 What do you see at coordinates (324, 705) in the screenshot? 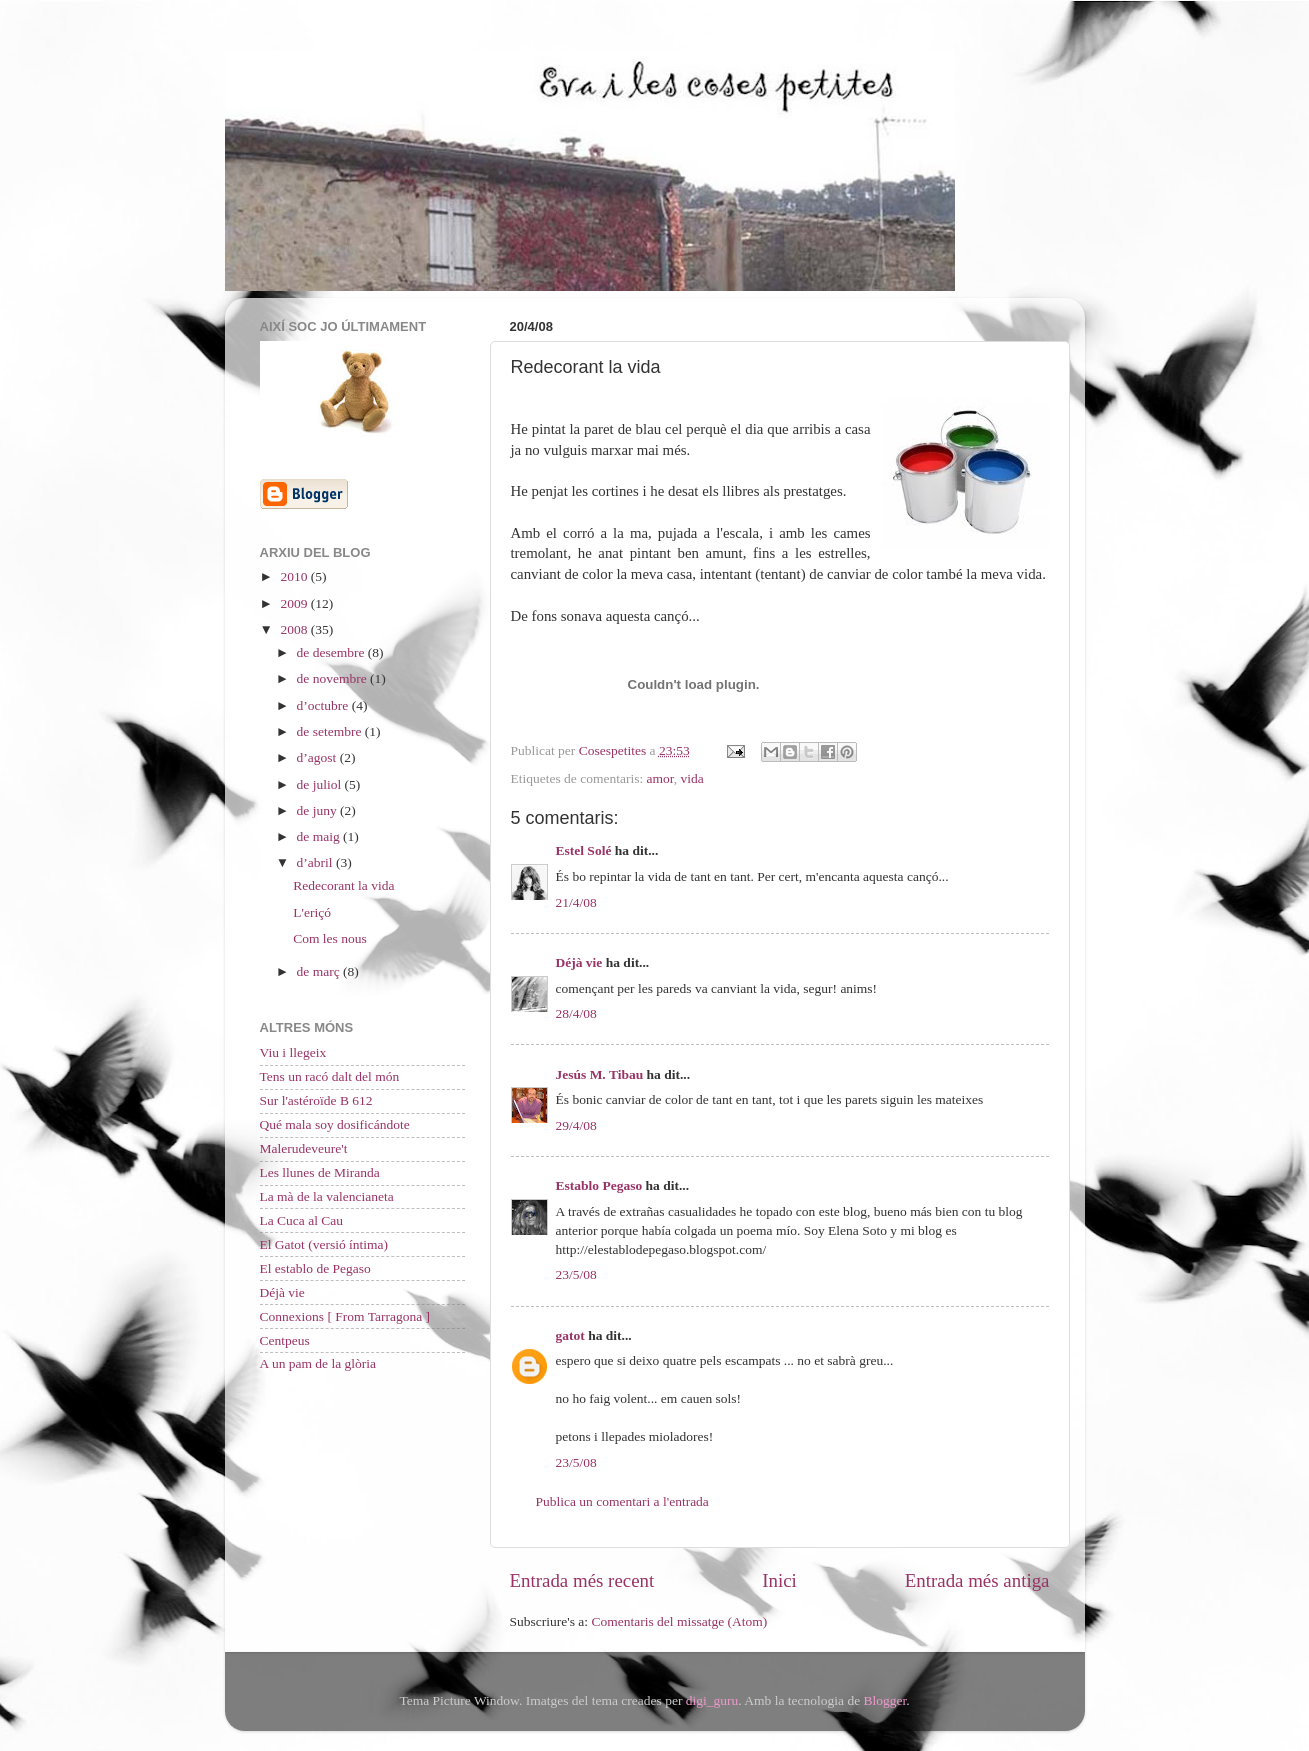
I see `d’octubre` at bounding box center [324, 705].